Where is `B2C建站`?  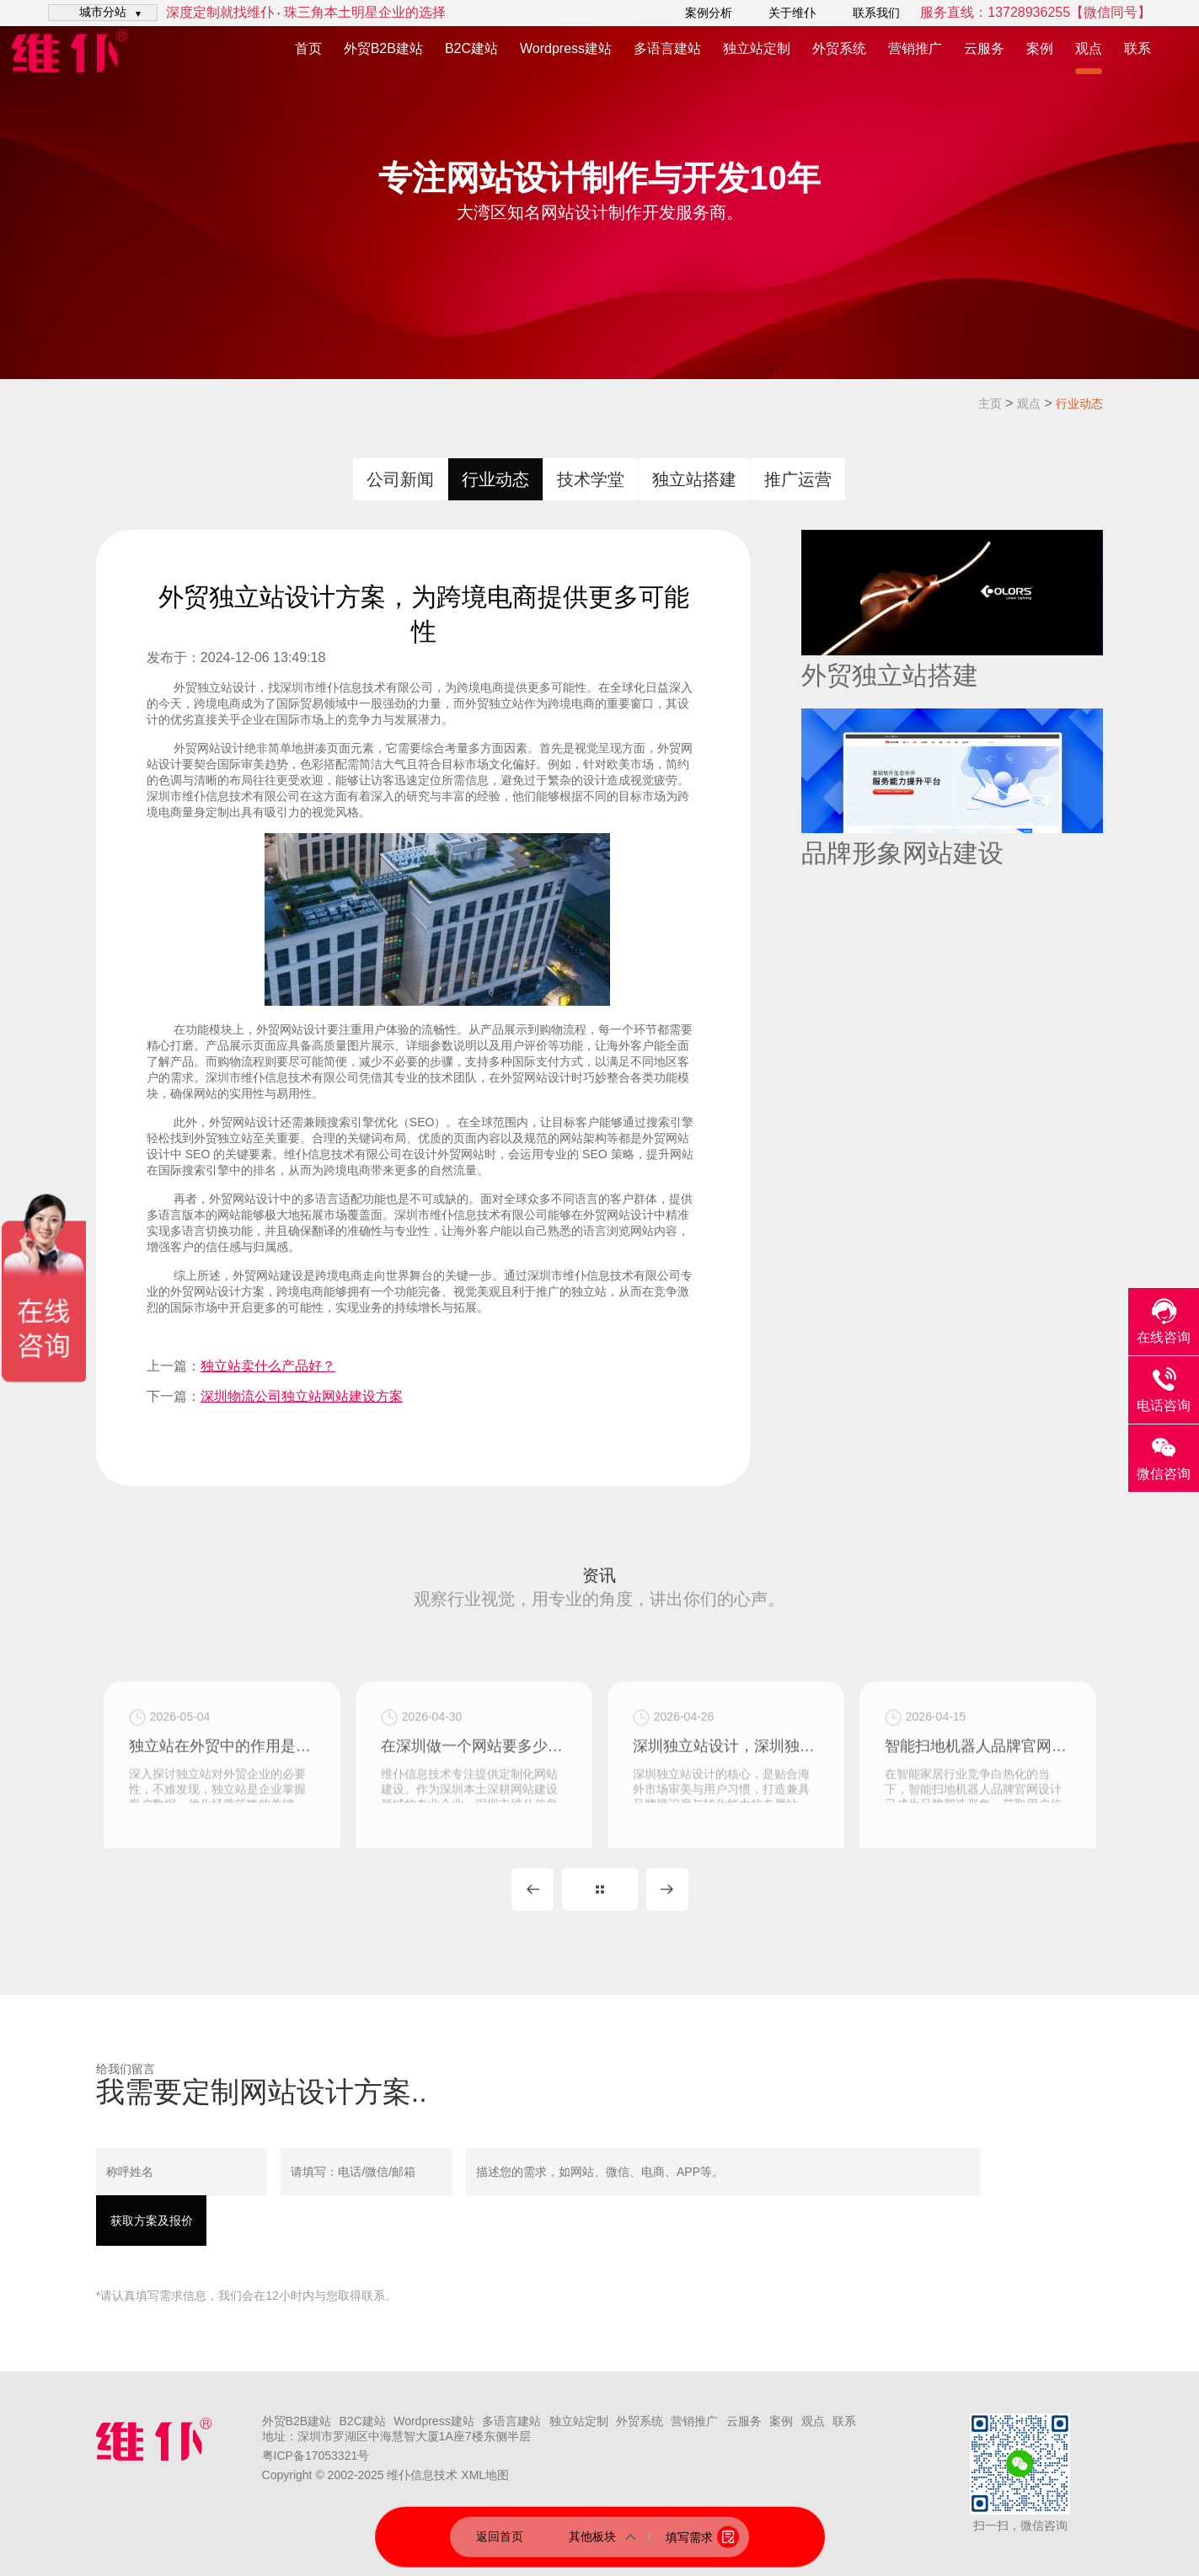
B2C建站 is located at coordinates (471, 48).